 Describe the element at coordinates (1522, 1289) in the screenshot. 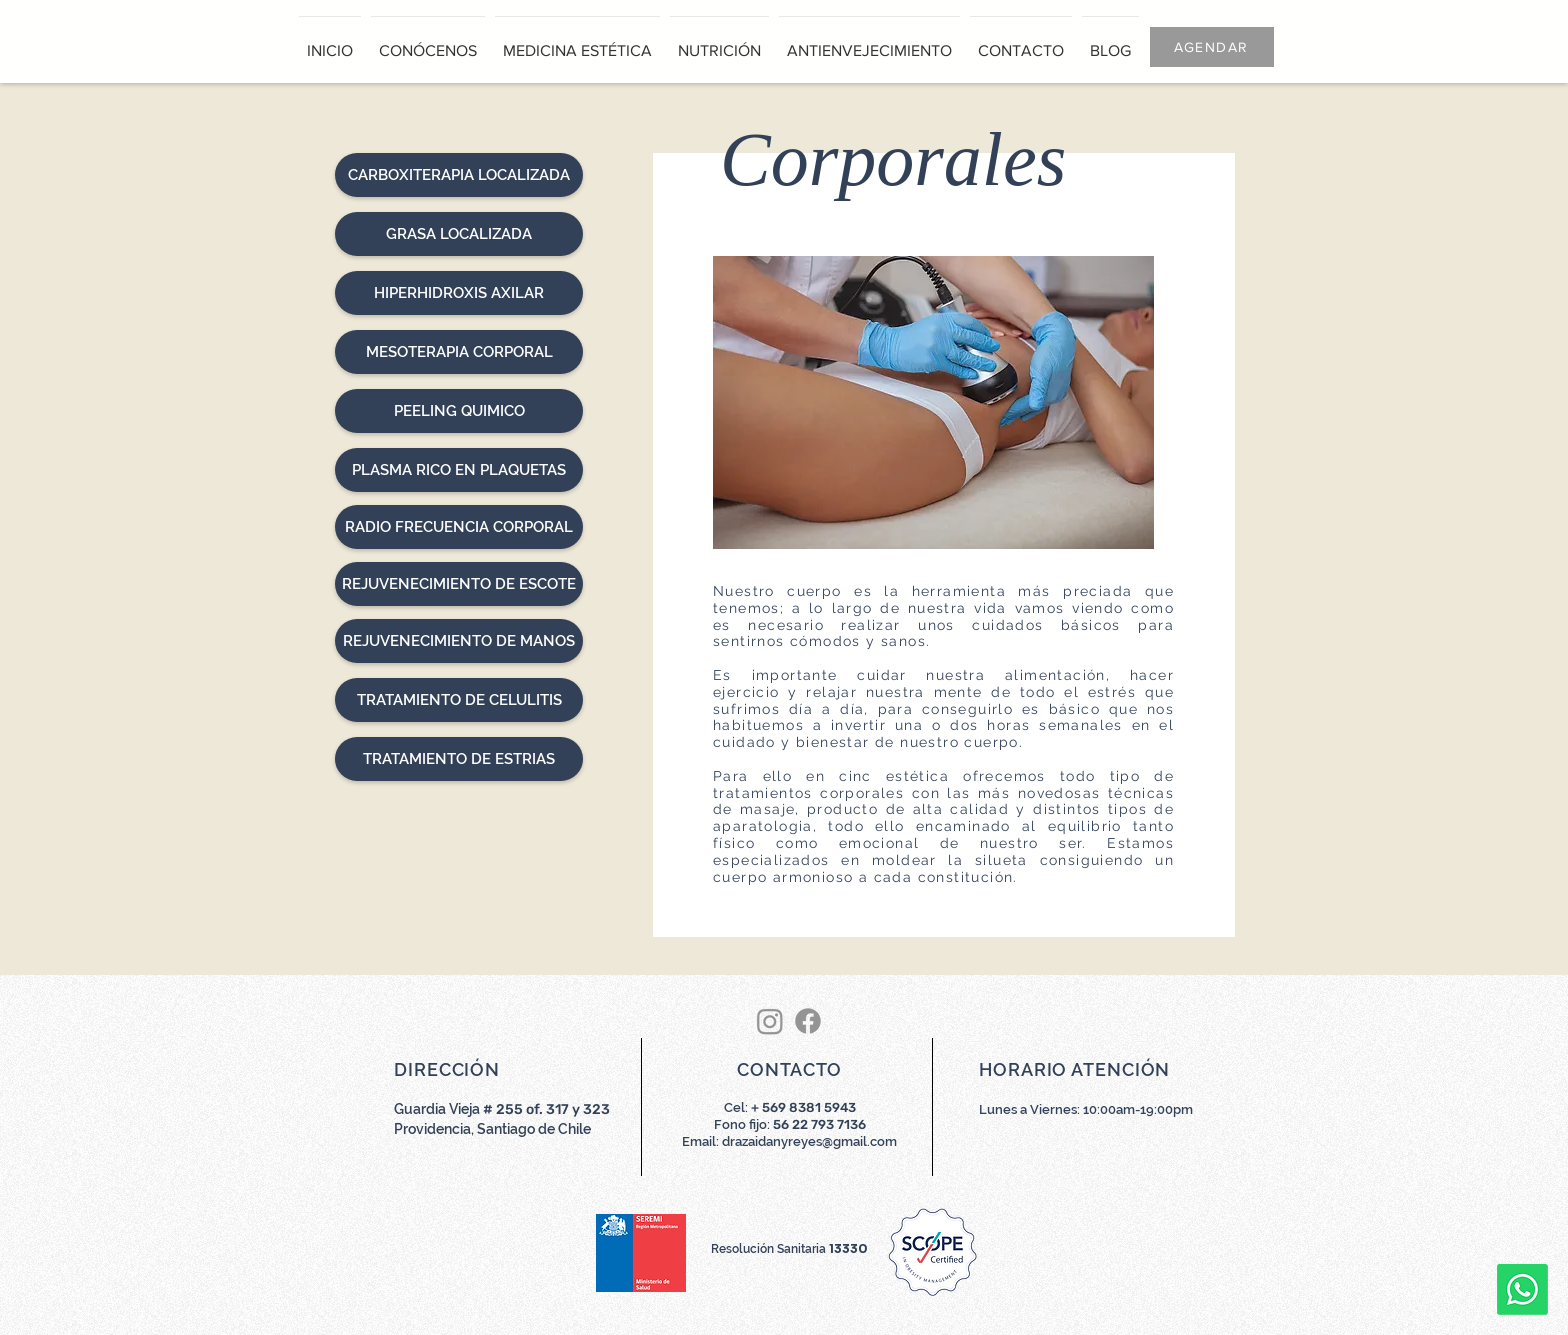

I see `[Whatsapp]` at that location.